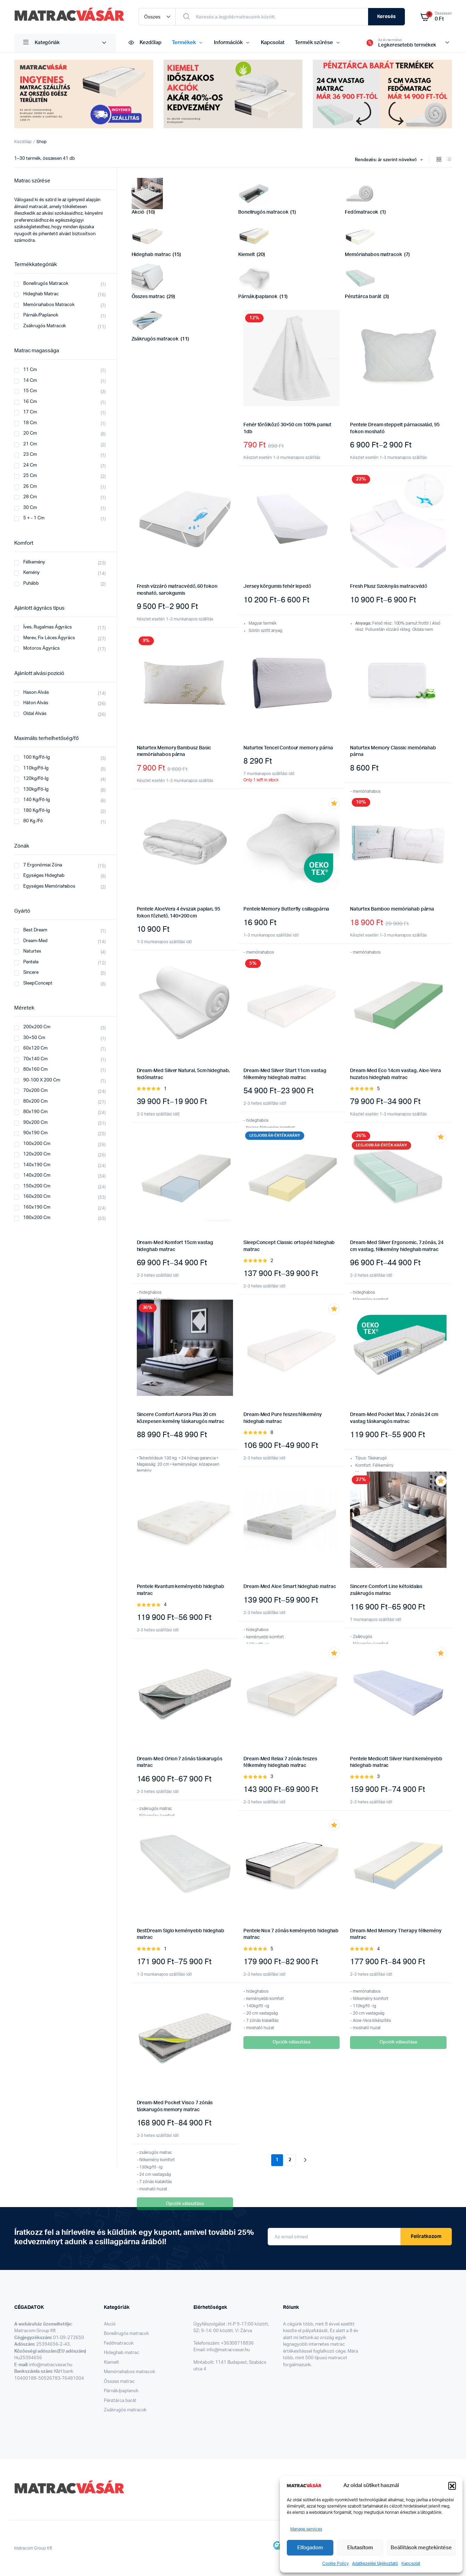  I want to click on Dream-Med, so click(35, 941).